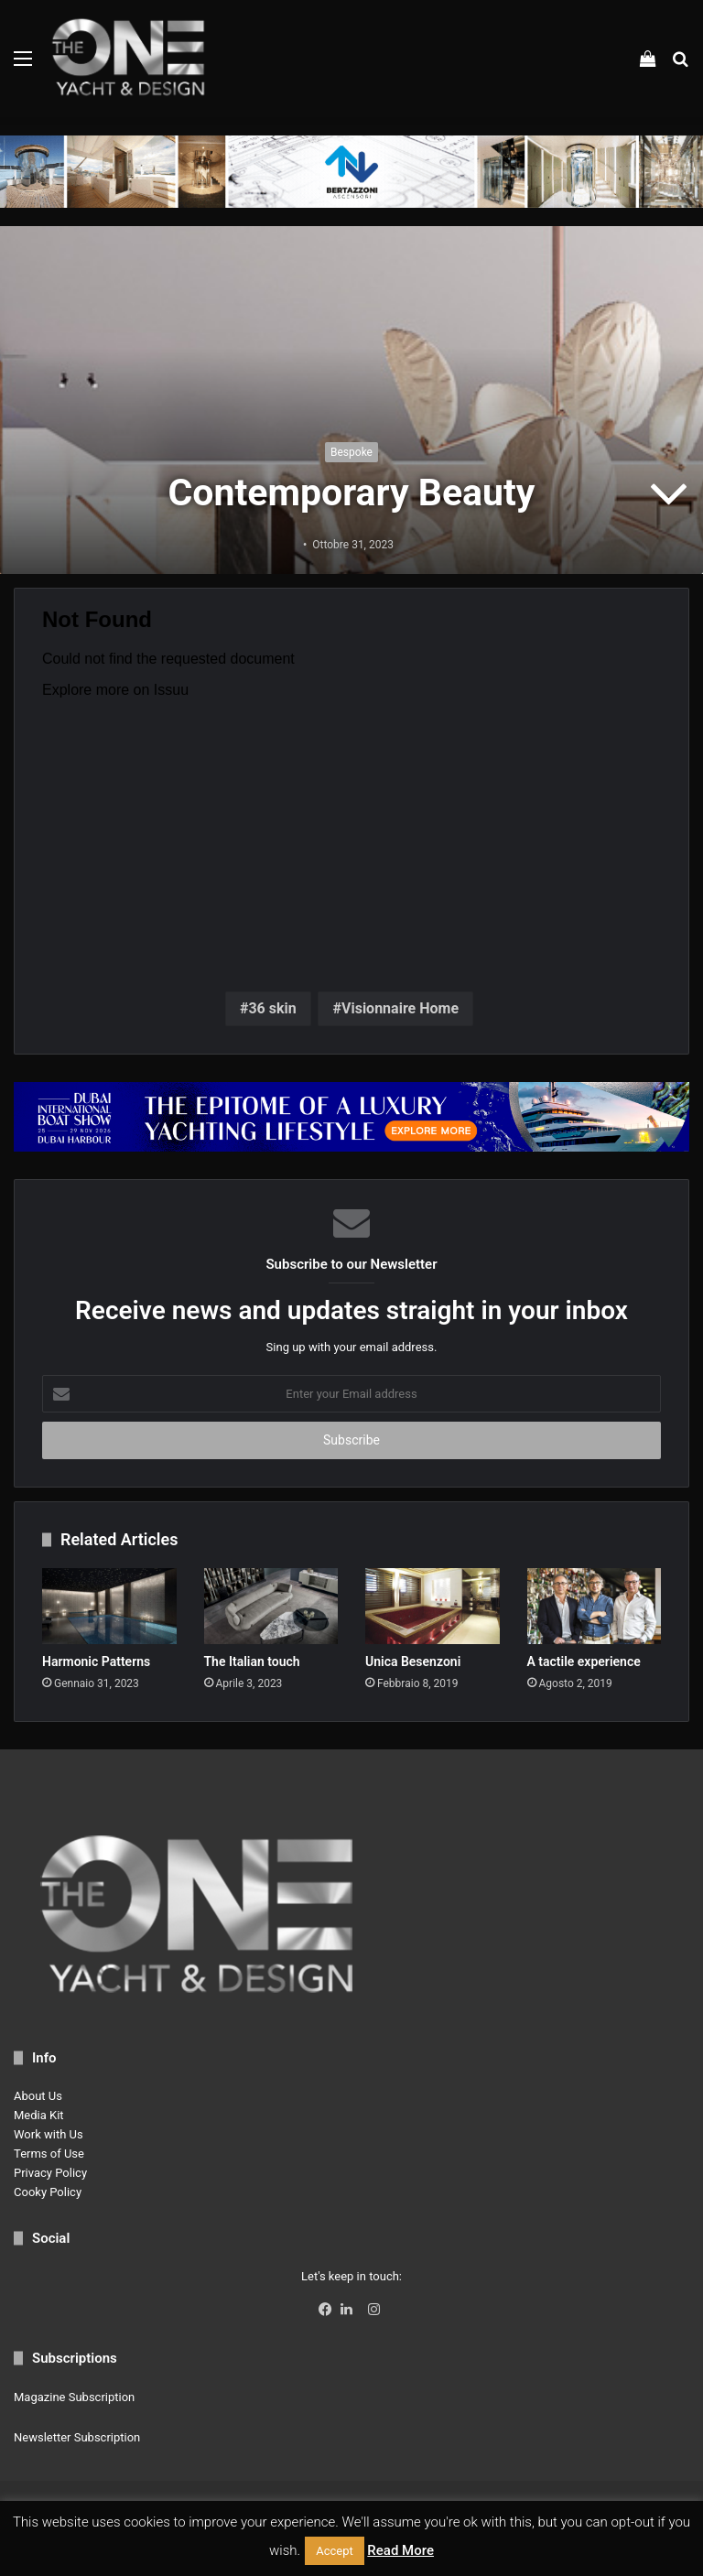 The width and height of the screenshot is (703, 2576). Describe the element at coordinates (50, 2173) in the screenshot. I see `Privacy Policy` at that location.